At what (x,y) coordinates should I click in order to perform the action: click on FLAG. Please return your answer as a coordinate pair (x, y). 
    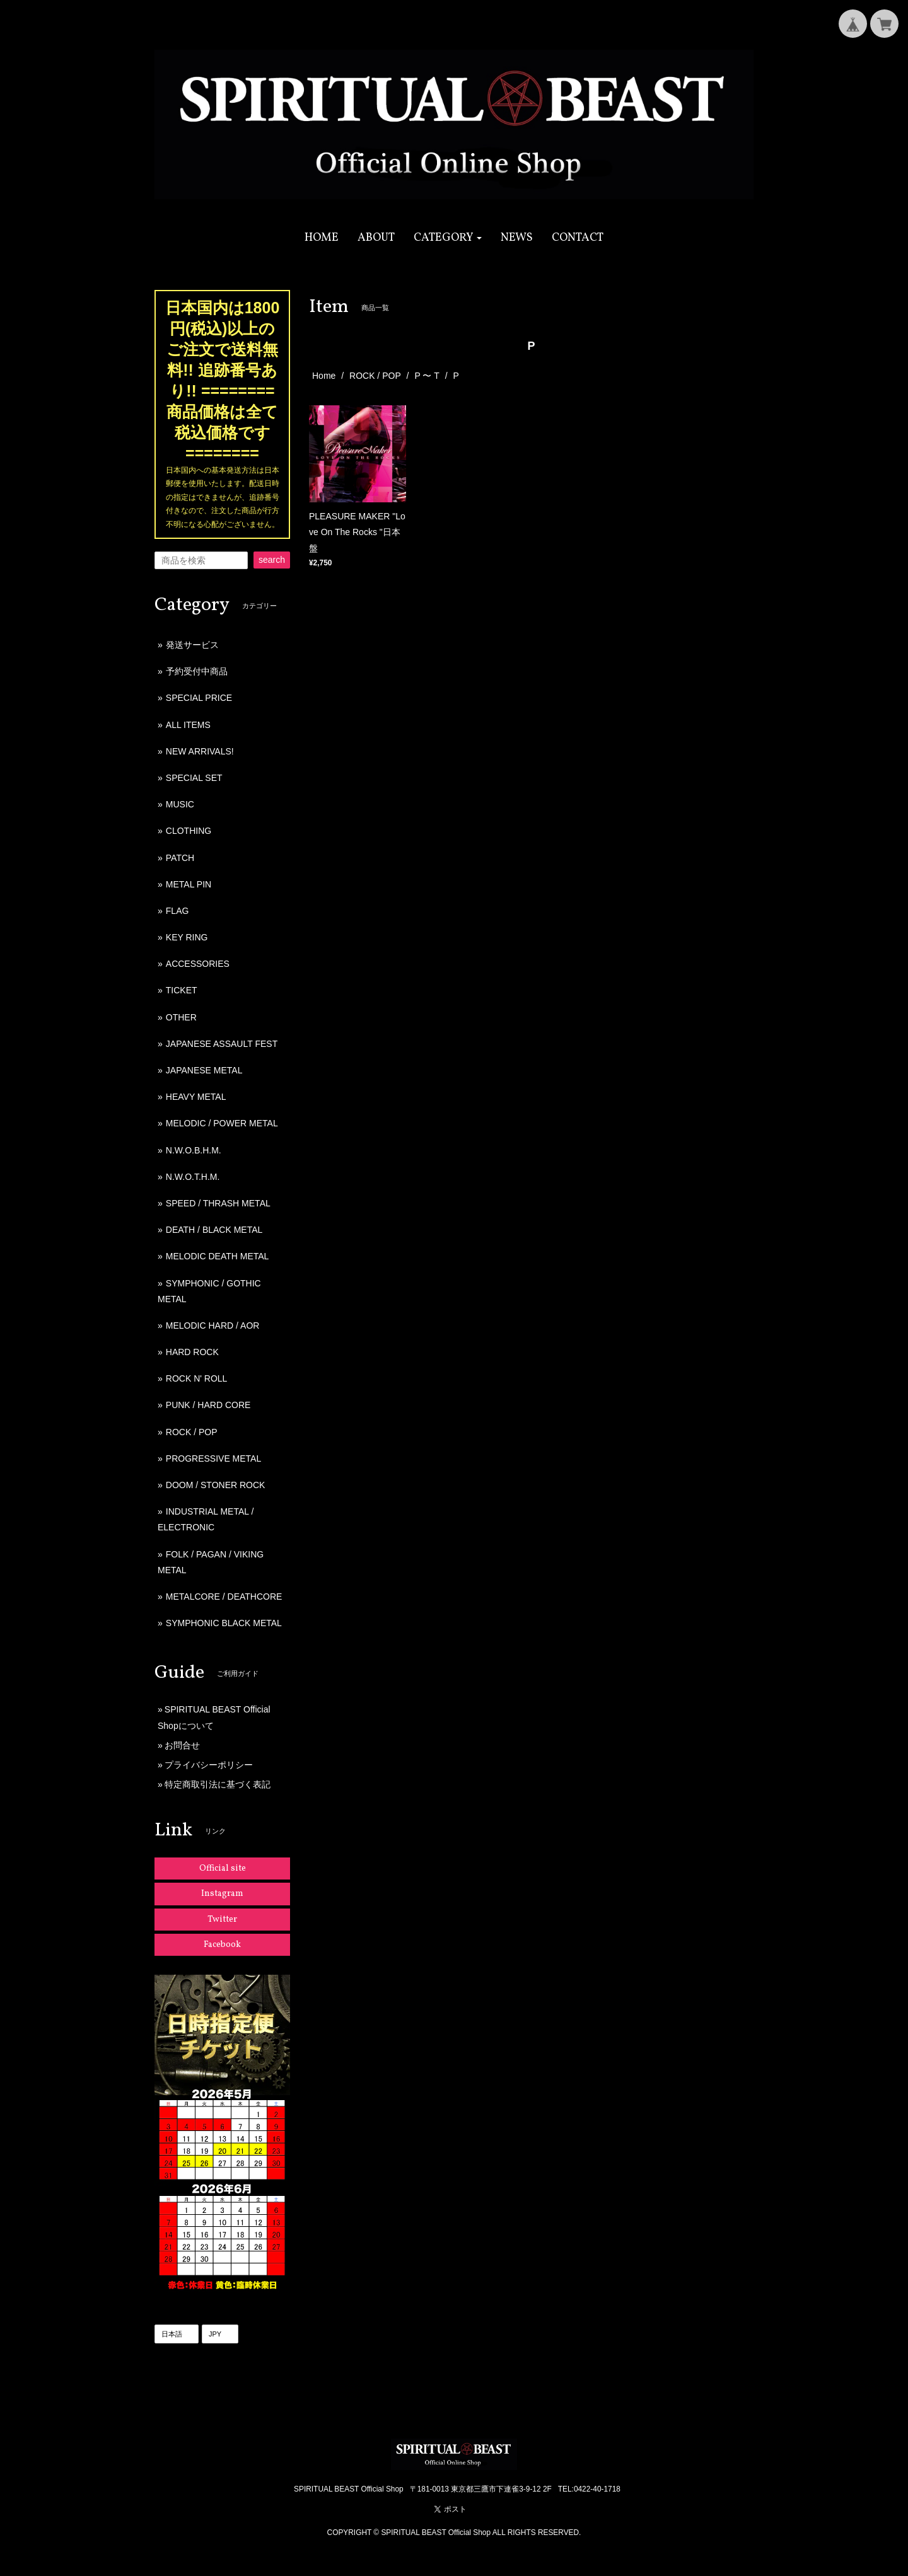
    Looking at the image, I should click on (177, 911).